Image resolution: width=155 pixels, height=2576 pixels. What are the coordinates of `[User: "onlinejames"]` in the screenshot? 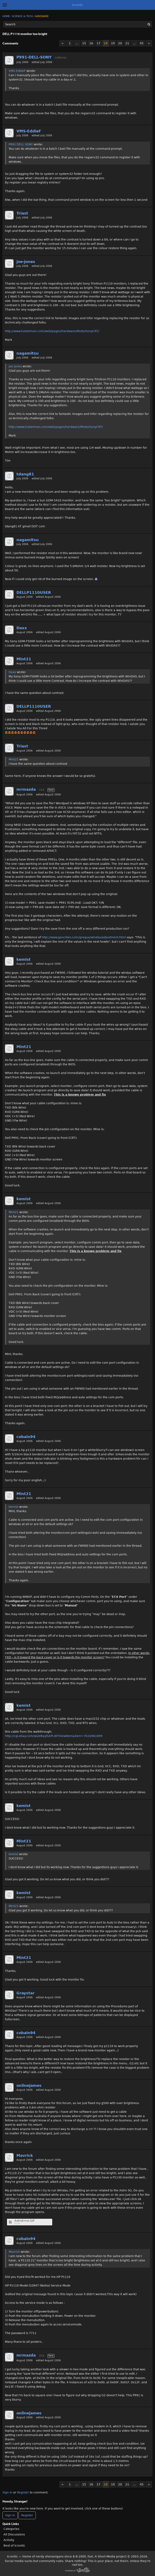 It's located at (9, 2087).